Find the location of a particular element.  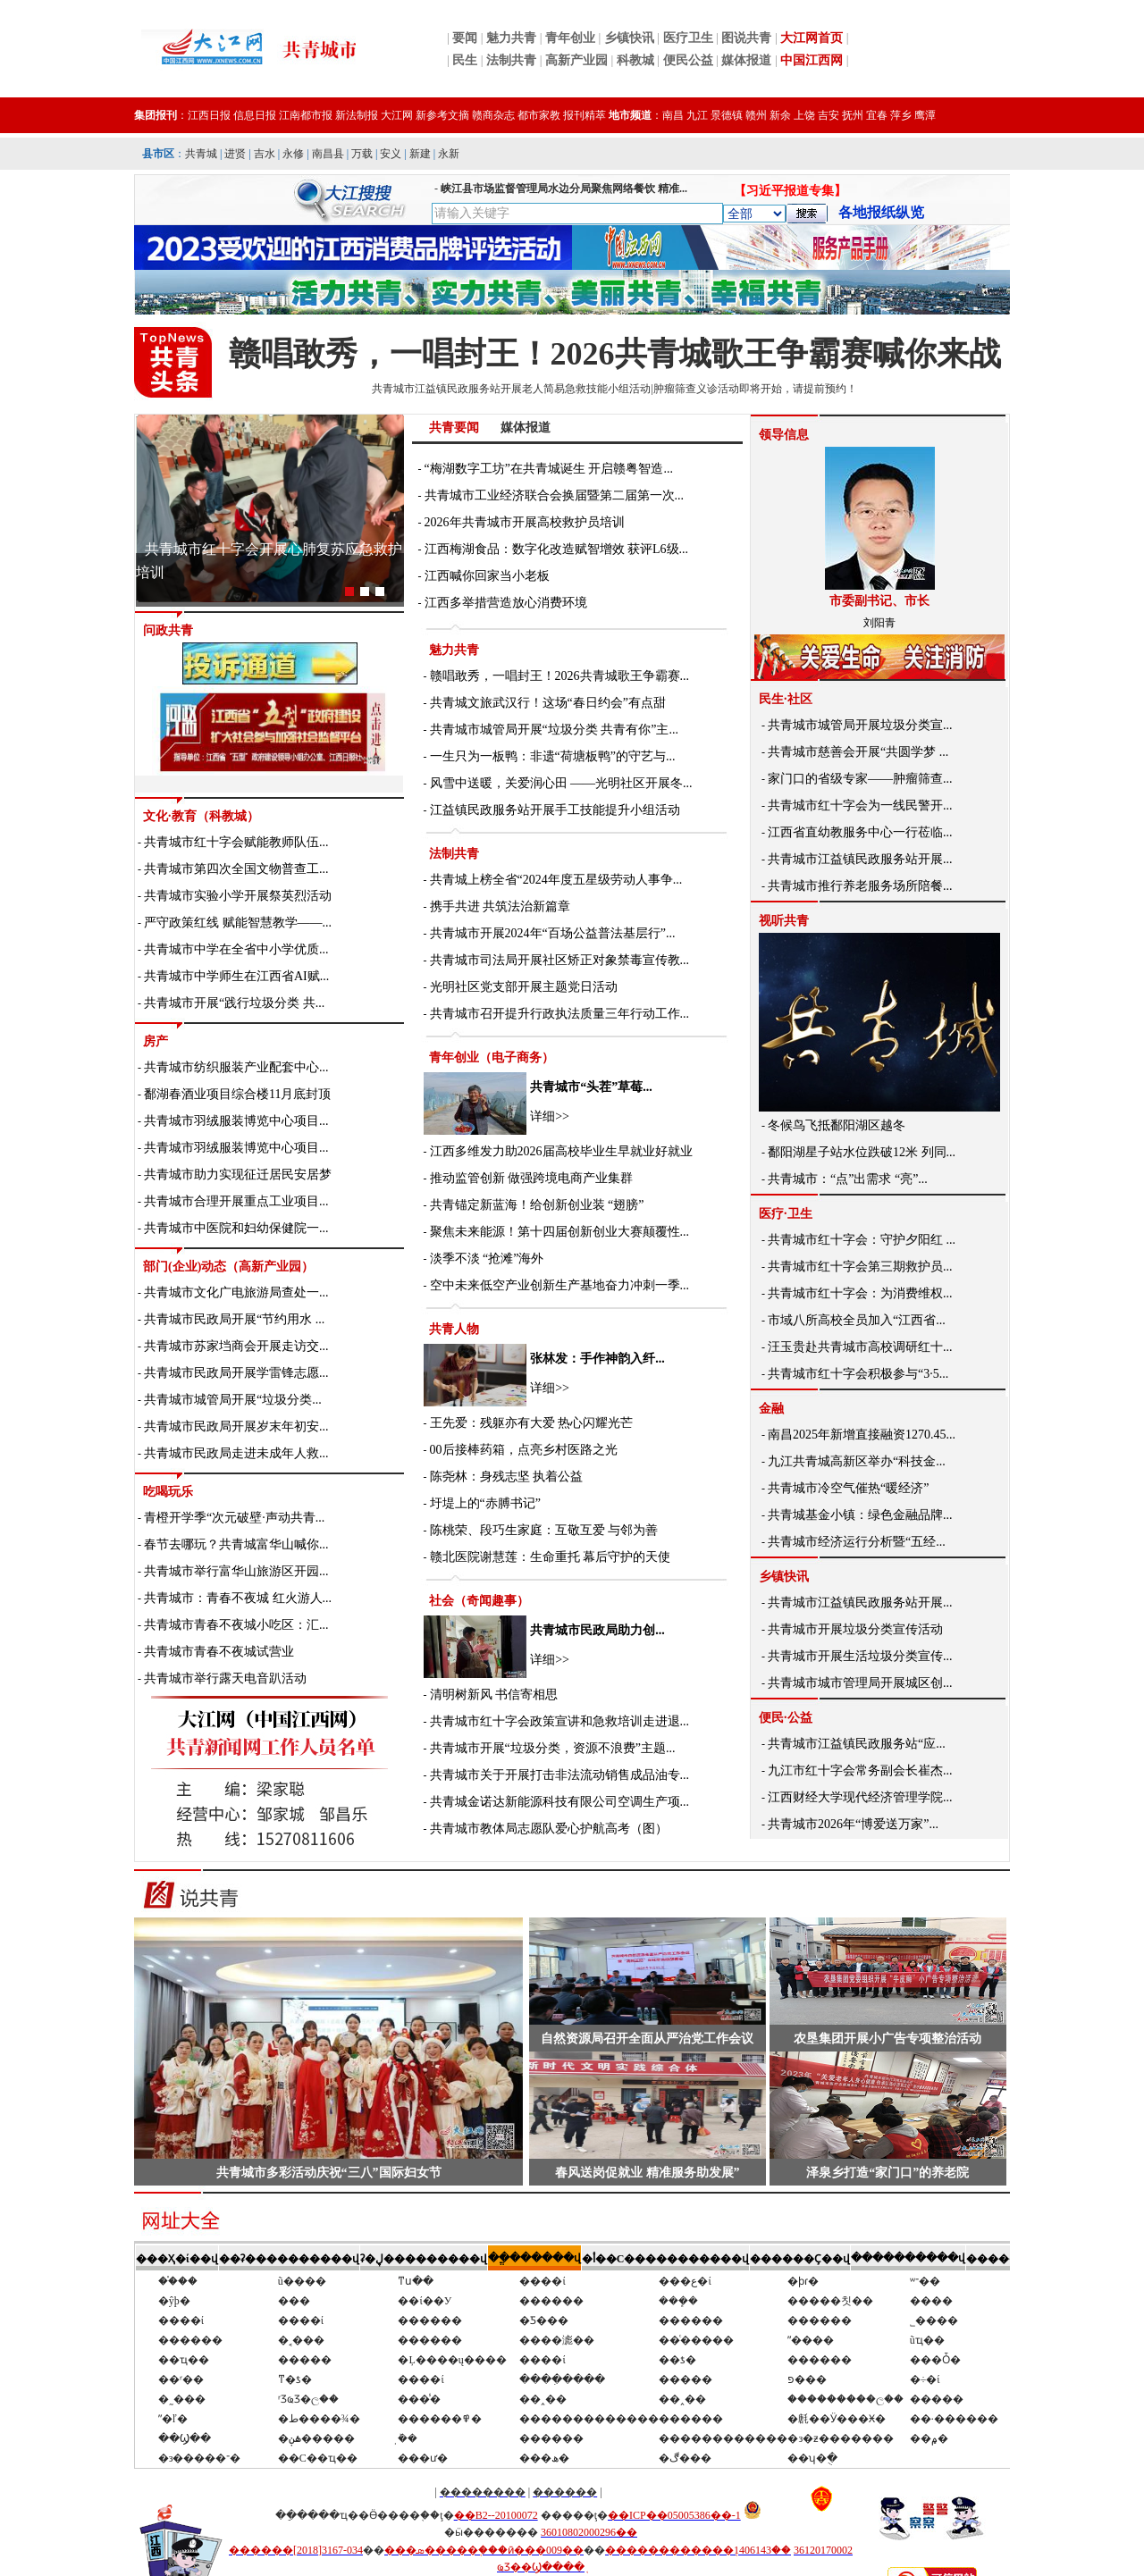

共青城市开展“垃圾分类，资源不浪费”主题... is located at coordinates (553, 1748).